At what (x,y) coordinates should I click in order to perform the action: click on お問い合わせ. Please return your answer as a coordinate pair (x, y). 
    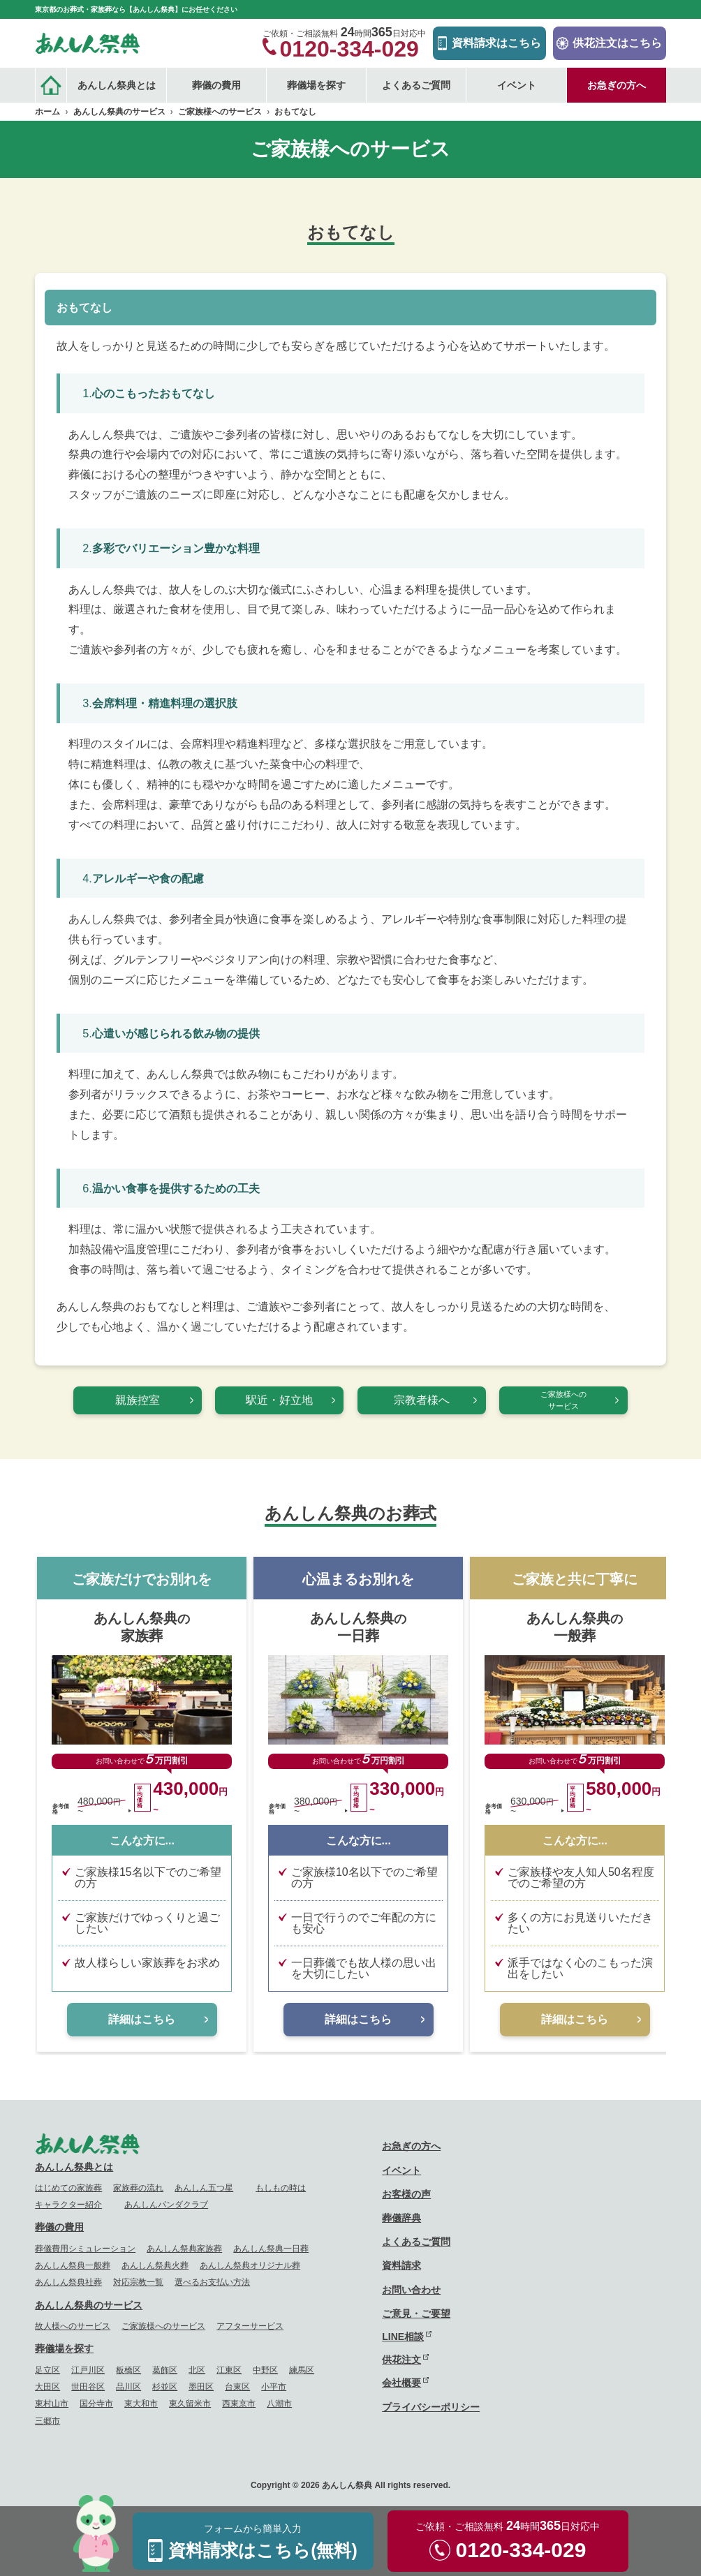
    Looking at the image, I should click on (411, 2289).